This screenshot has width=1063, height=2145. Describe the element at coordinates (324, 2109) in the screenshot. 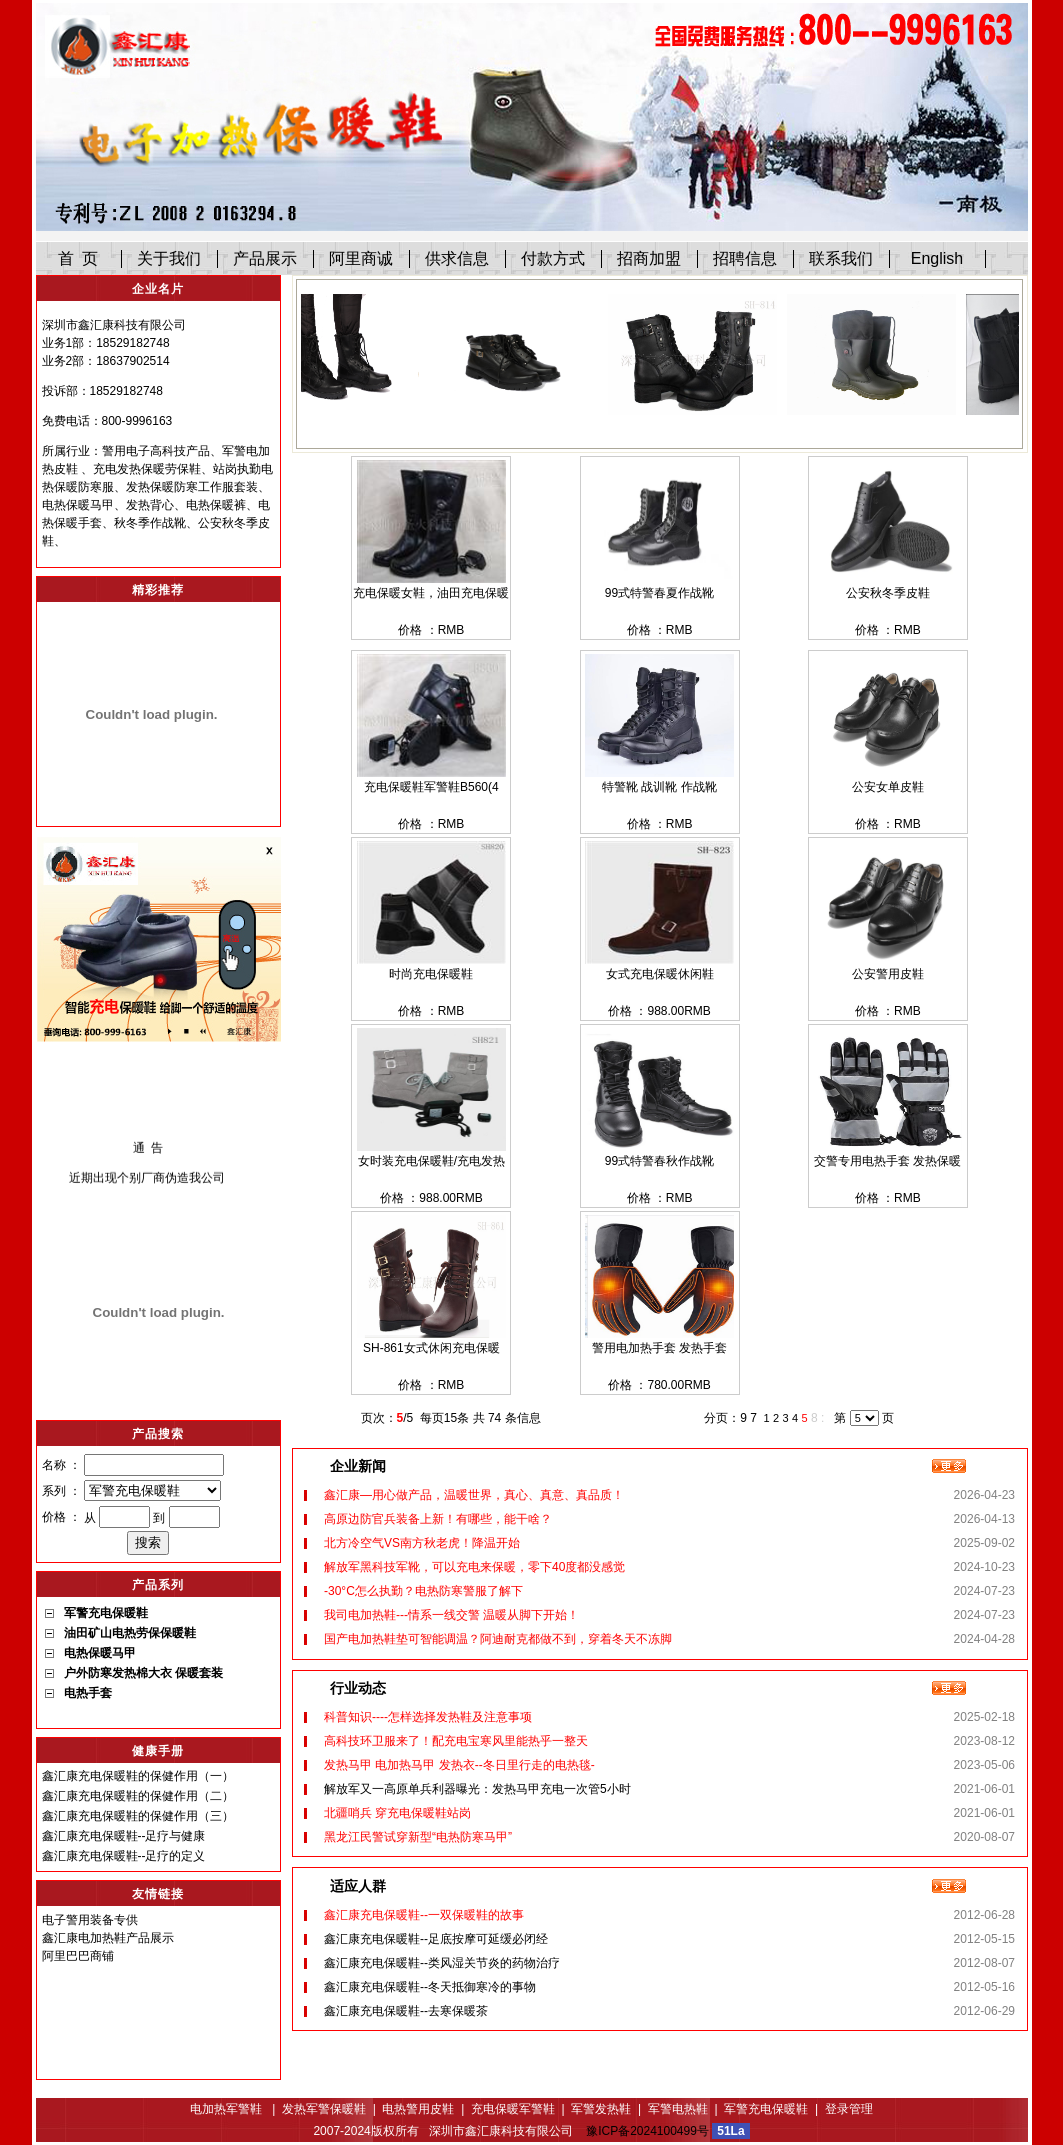

I see `发热军警保暖鞋` at that location.